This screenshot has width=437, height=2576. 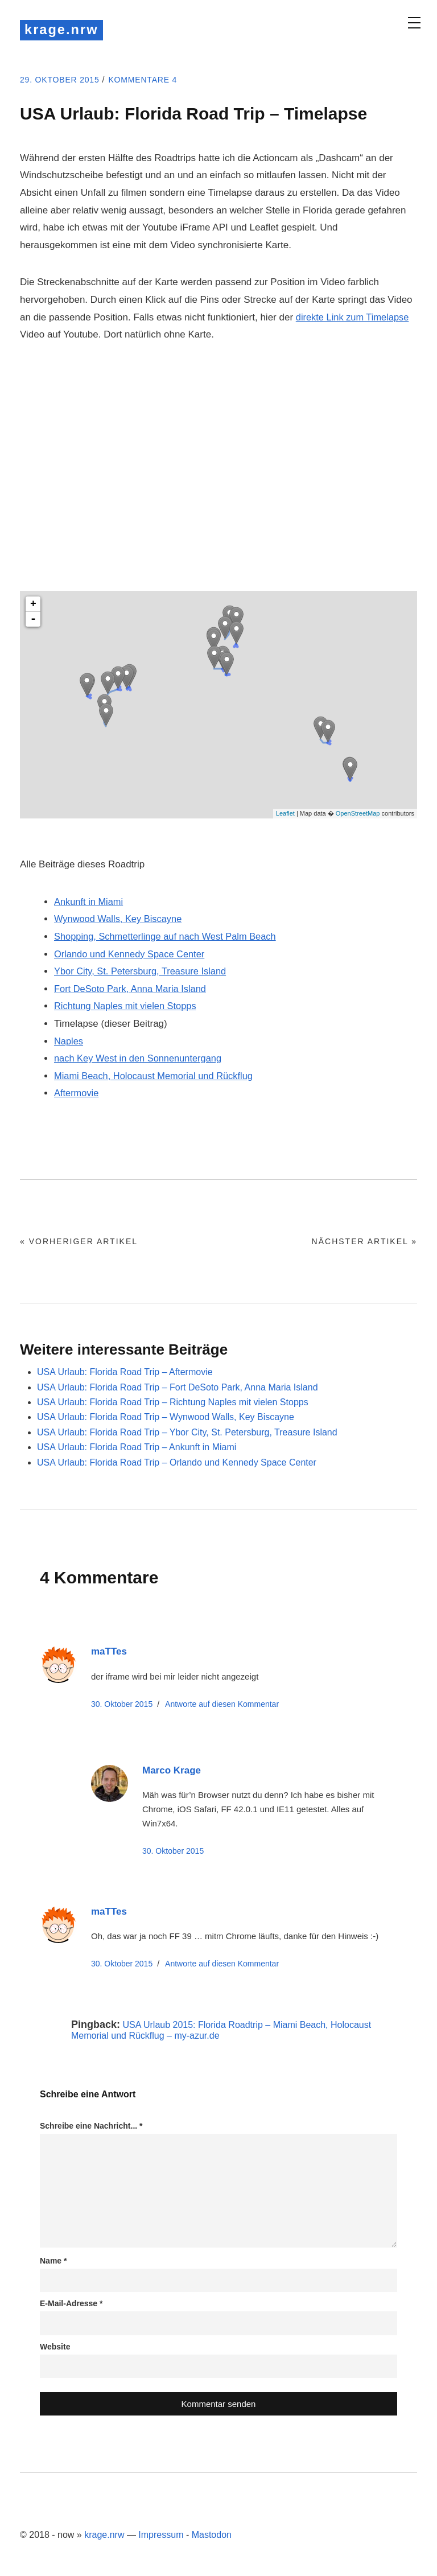 What do you see at coordinates (53, 2262) in the screenshot?
I see `Name` at bounding box center [53, 2262].